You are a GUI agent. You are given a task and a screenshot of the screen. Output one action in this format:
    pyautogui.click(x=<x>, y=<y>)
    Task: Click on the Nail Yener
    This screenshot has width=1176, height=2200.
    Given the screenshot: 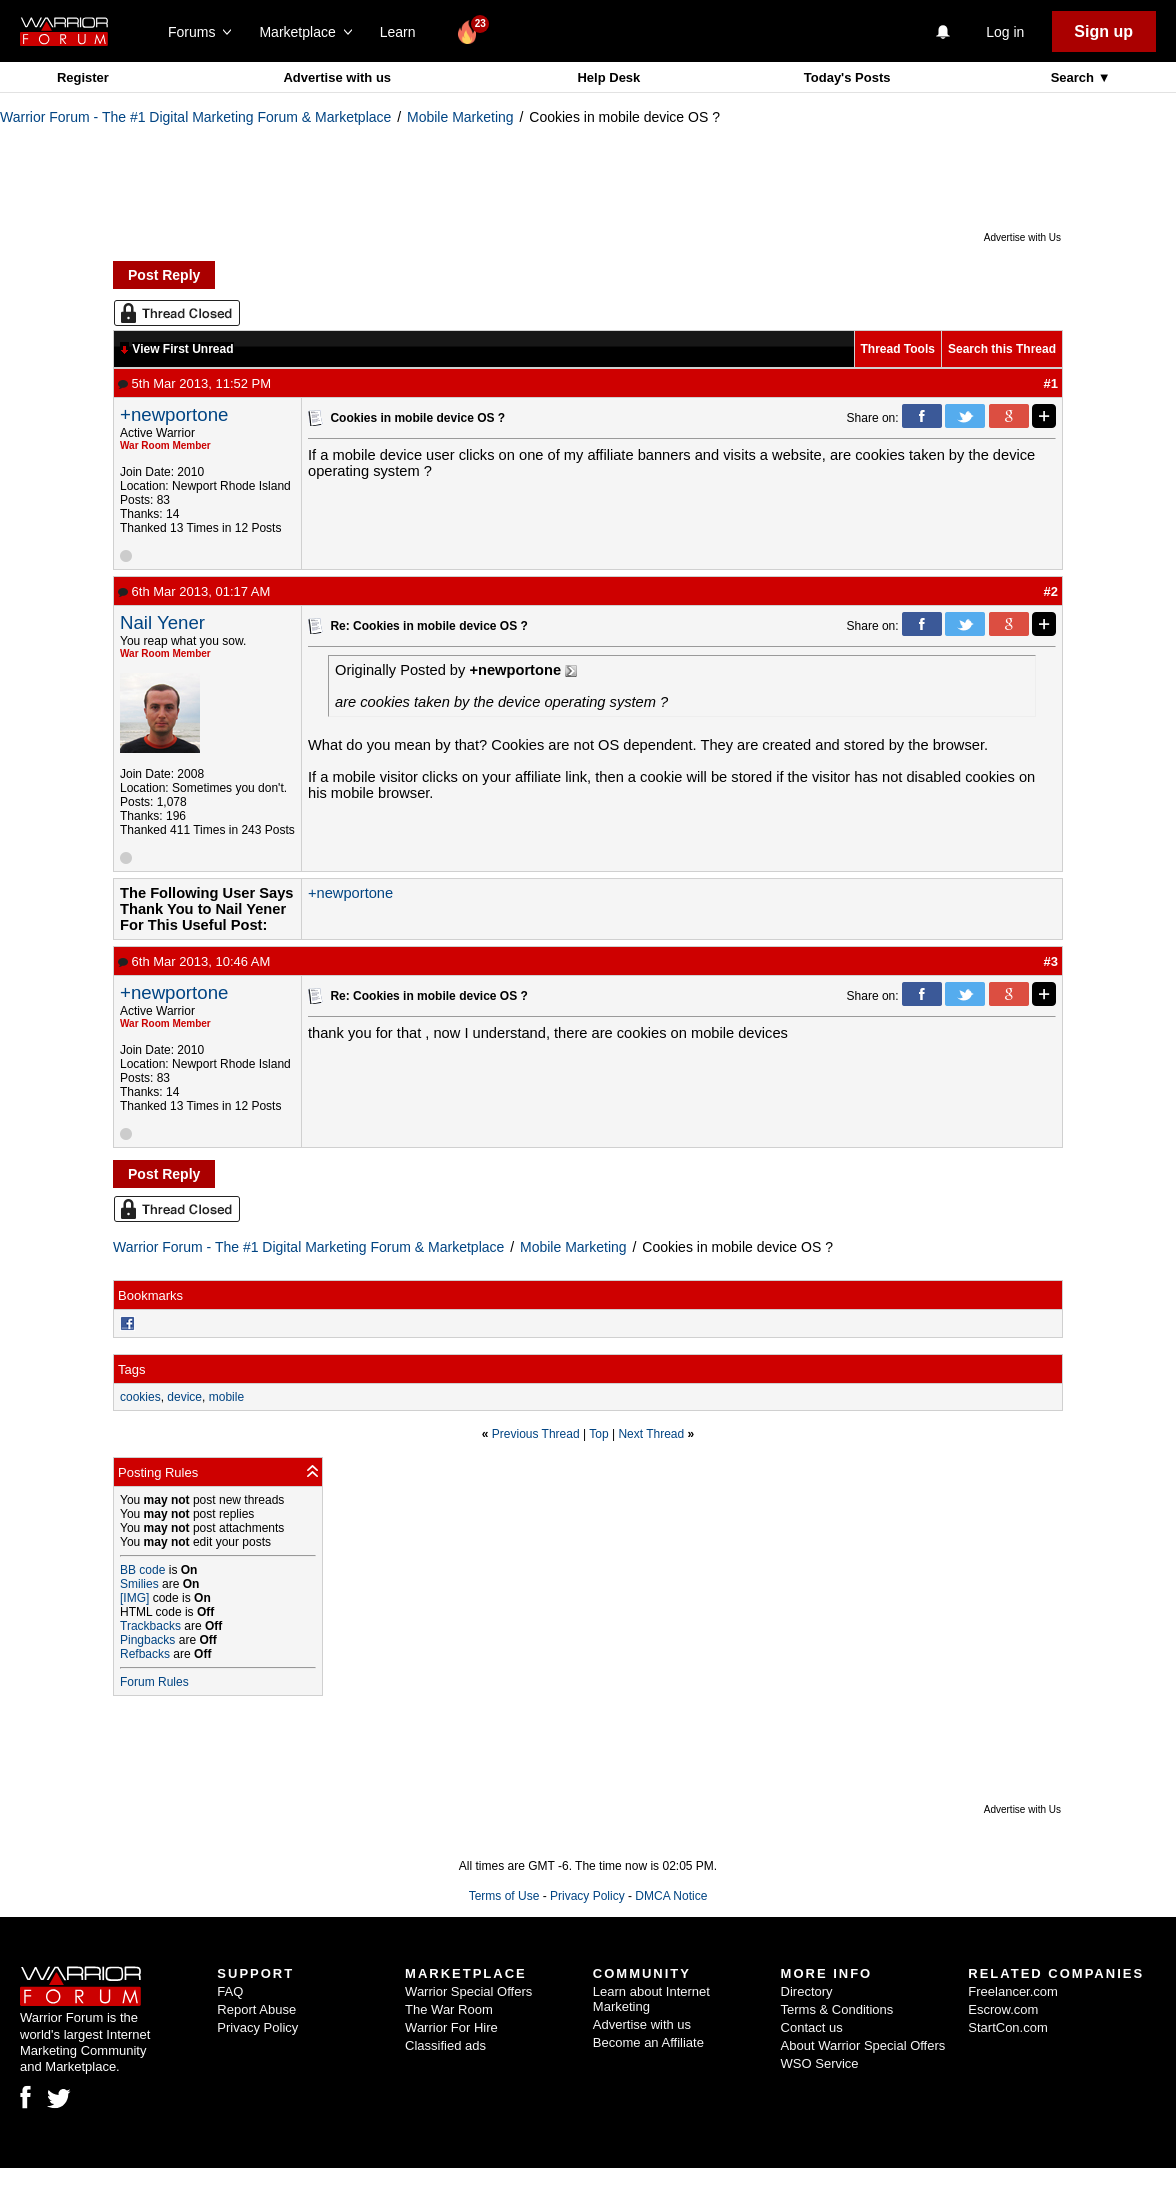 What is the action you would take?
    pyautogui.click(x=162, y=622)
    